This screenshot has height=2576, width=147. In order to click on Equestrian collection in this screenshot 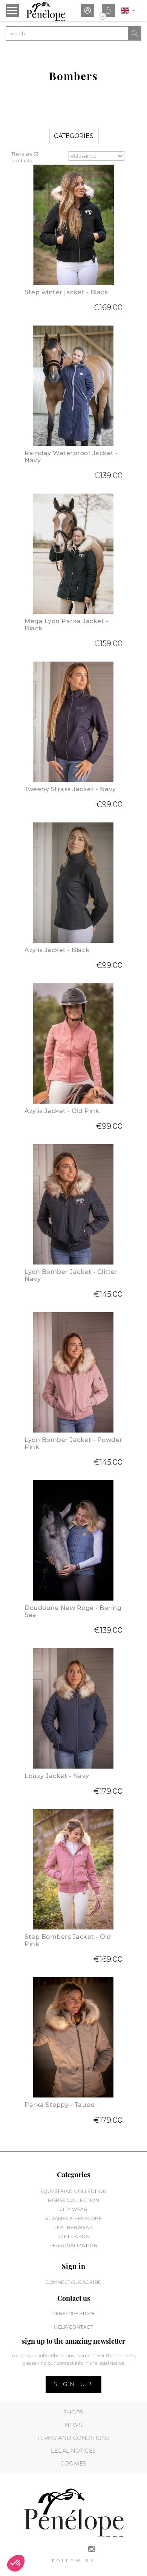, I will do `click(73, 2191)`.